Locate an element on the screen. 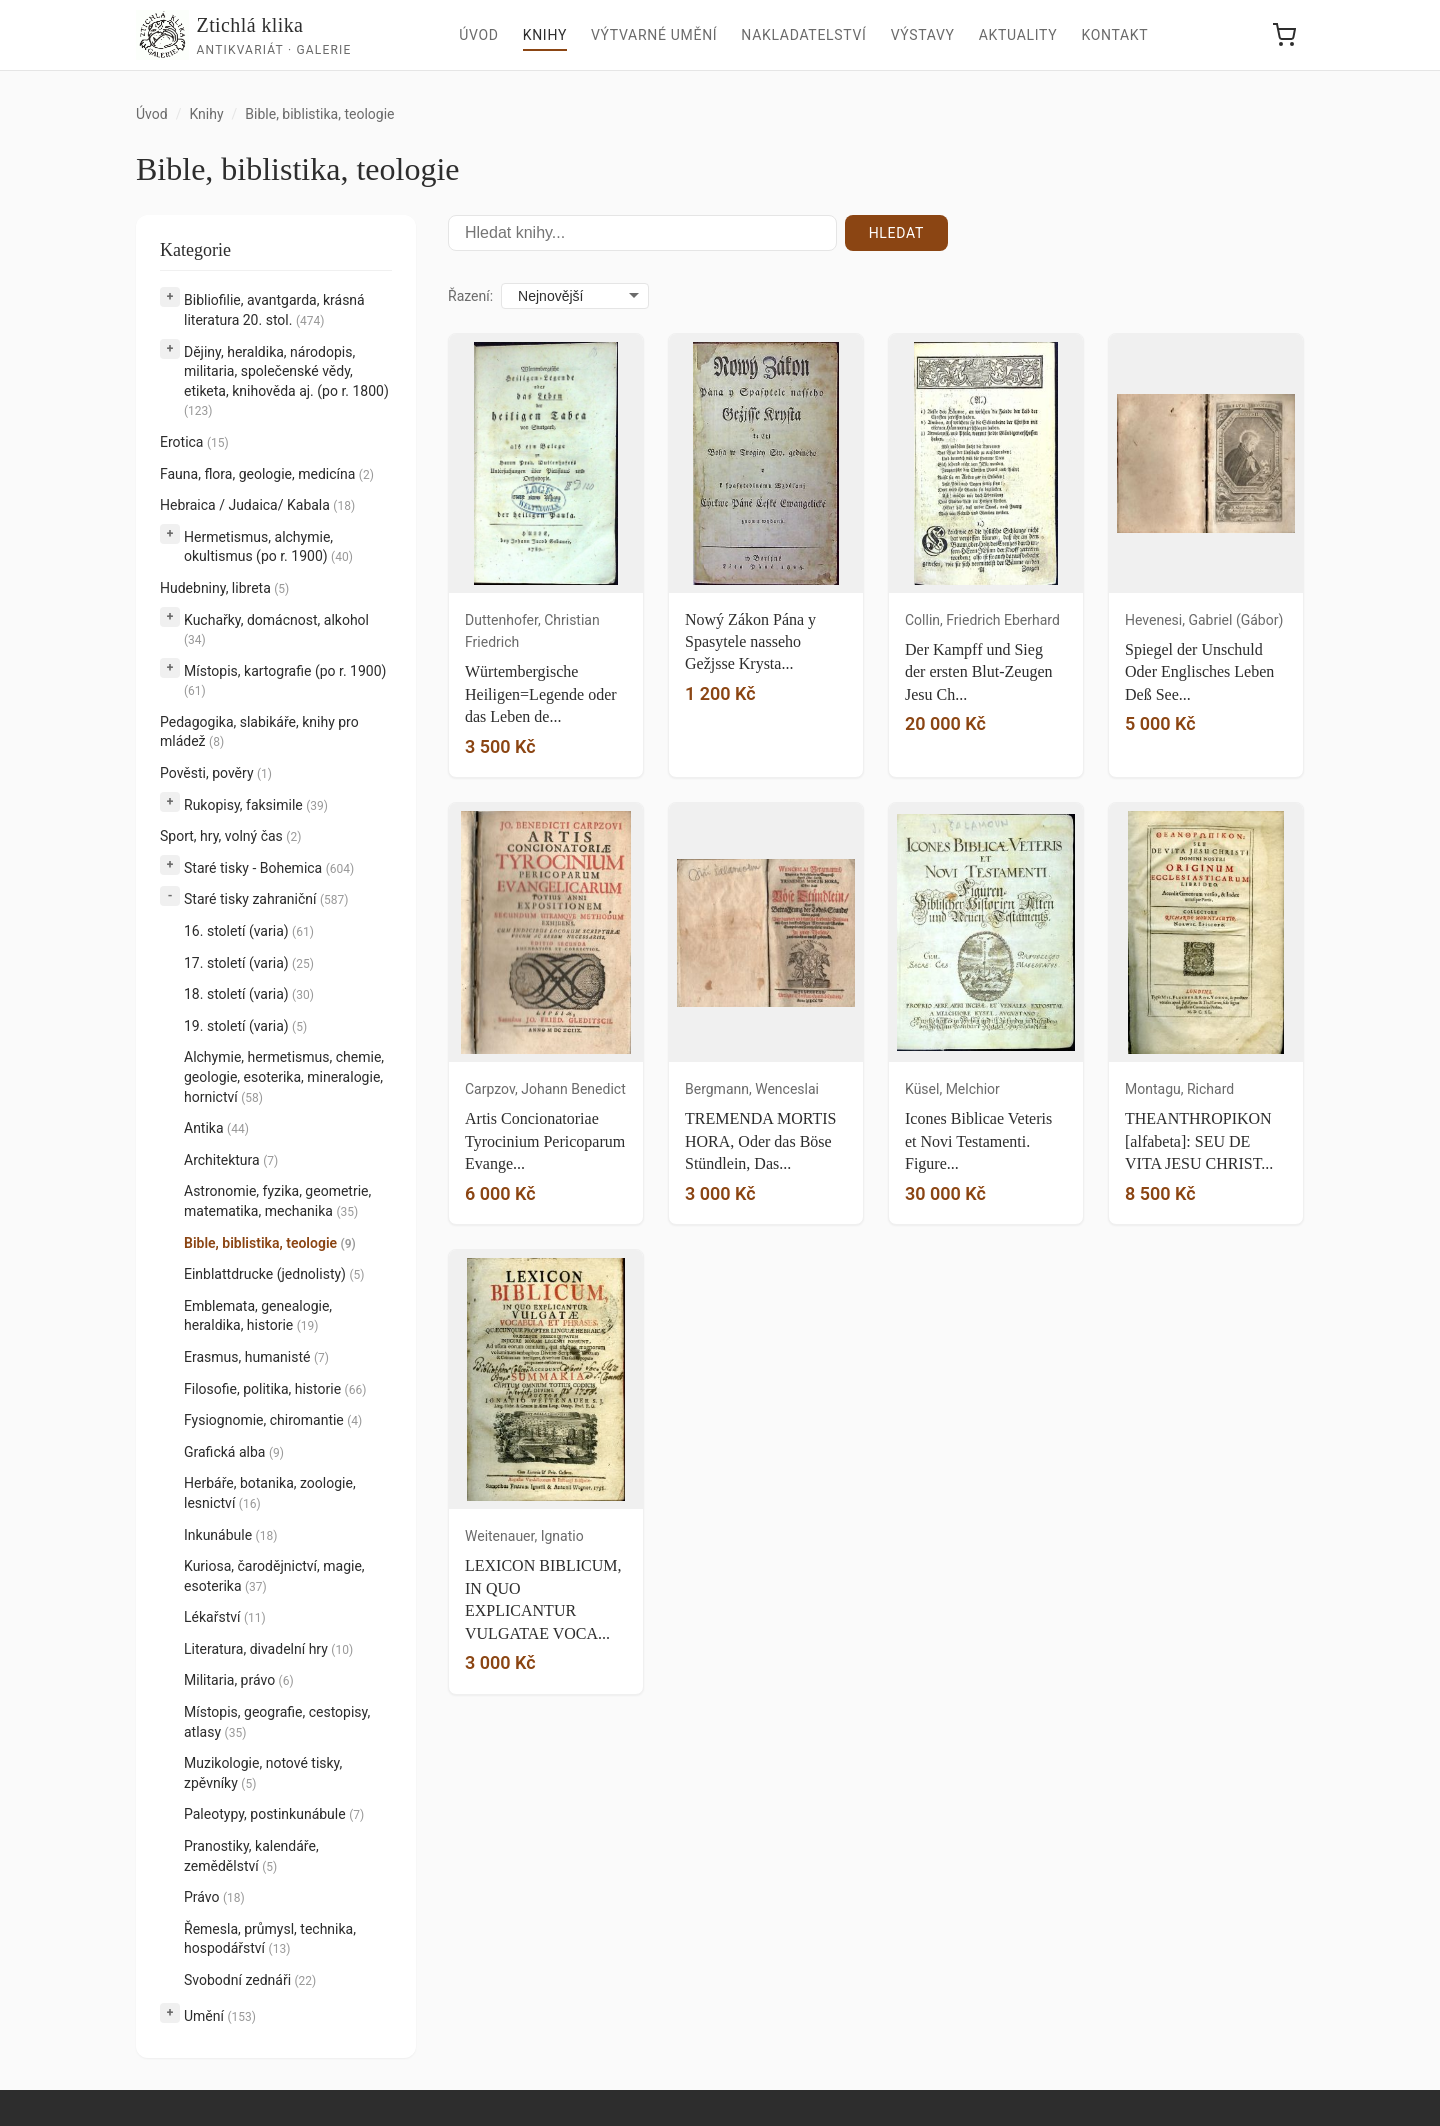  Hebraica / Judaica/ Kabala is located at coordinates (257, 505).